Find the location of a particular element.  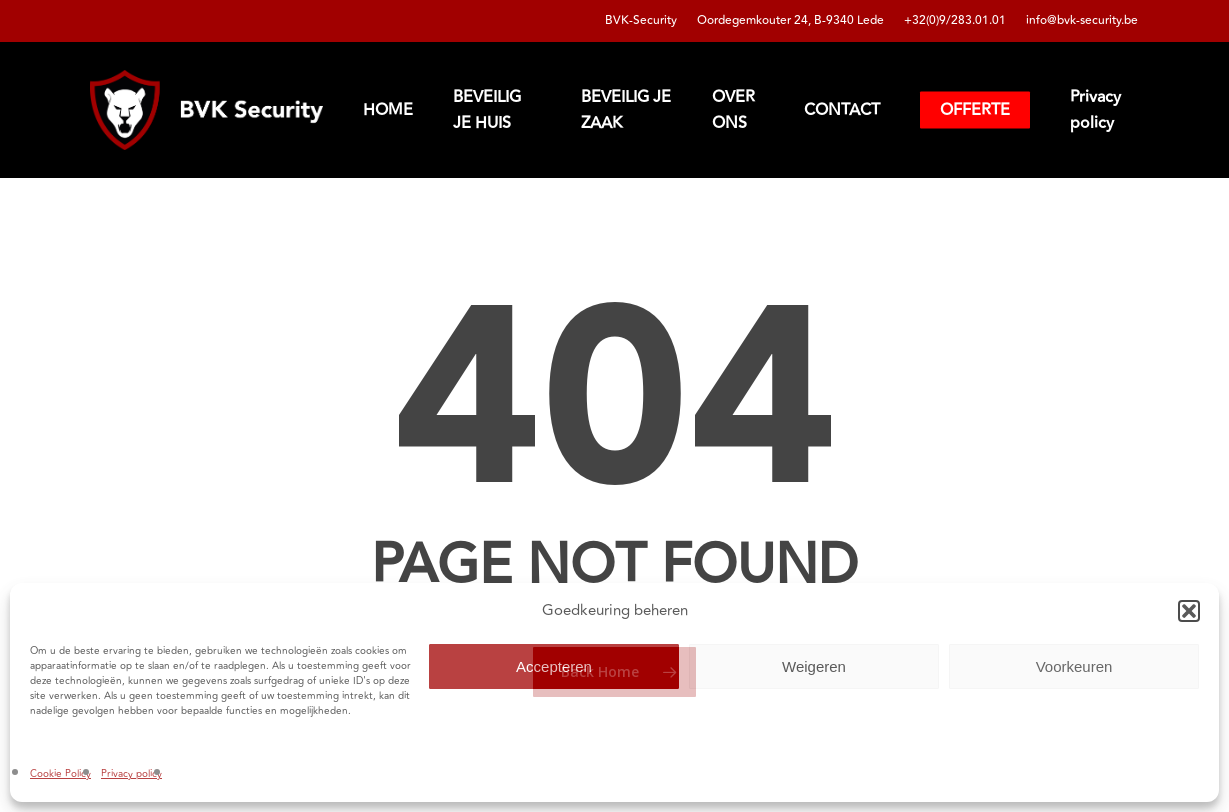

Voorkeuren is located at coordinates (1074, 666).